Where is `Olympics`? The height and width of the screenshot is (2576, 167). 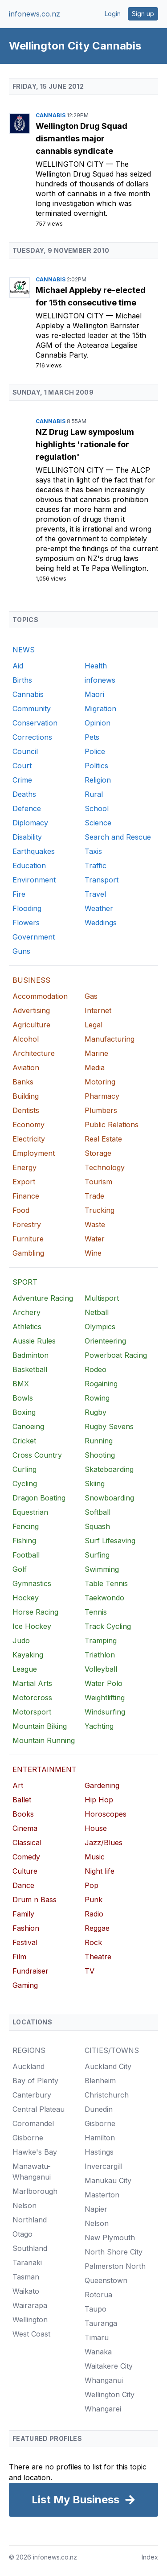 Olympics is located at coordinates (100, 1326).